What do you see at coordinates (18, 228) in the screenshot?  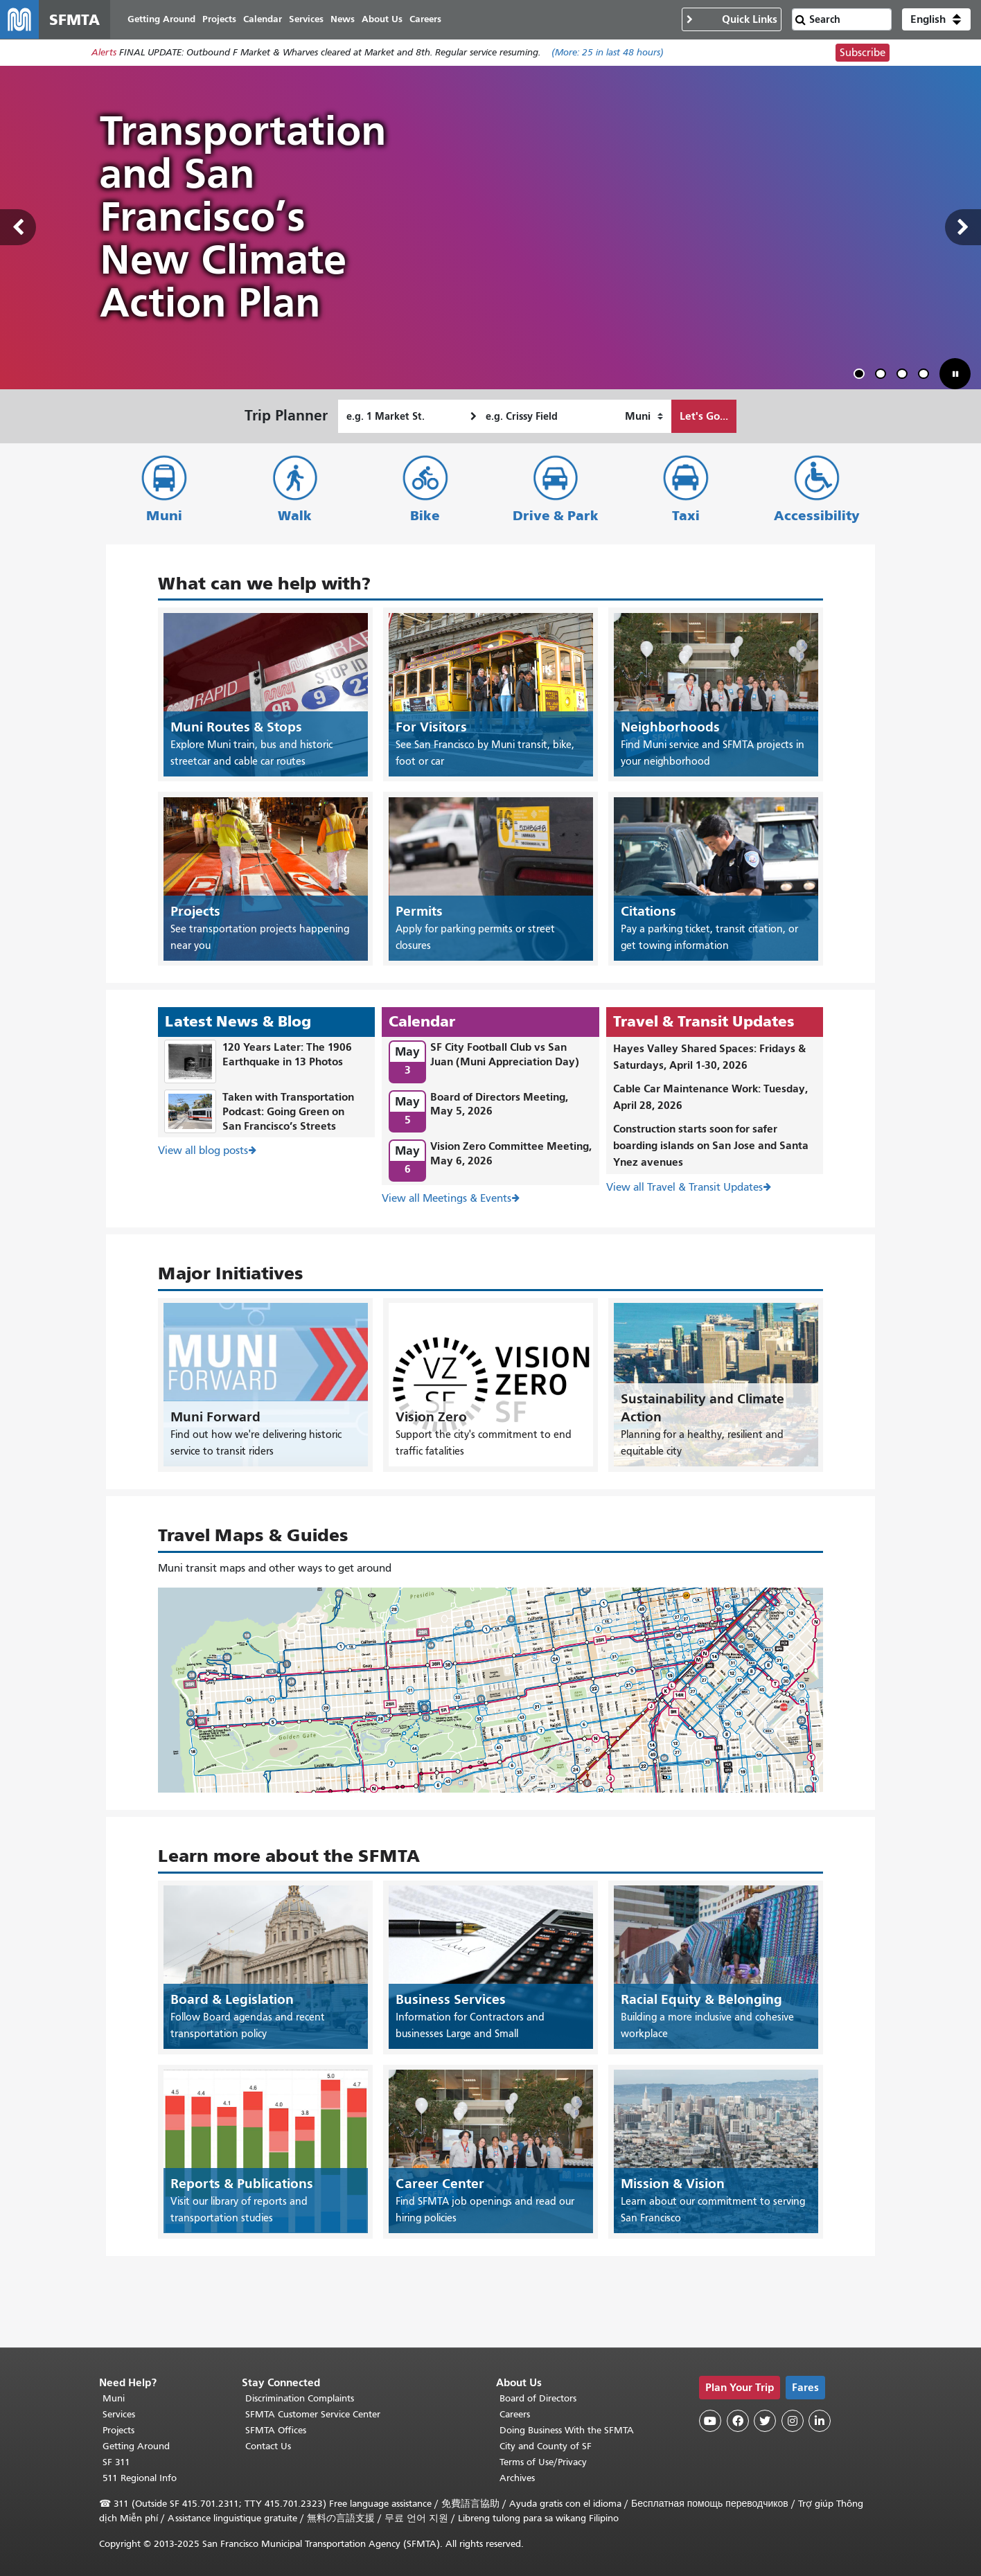 I see `Previous` at bounding box center [18, 228].